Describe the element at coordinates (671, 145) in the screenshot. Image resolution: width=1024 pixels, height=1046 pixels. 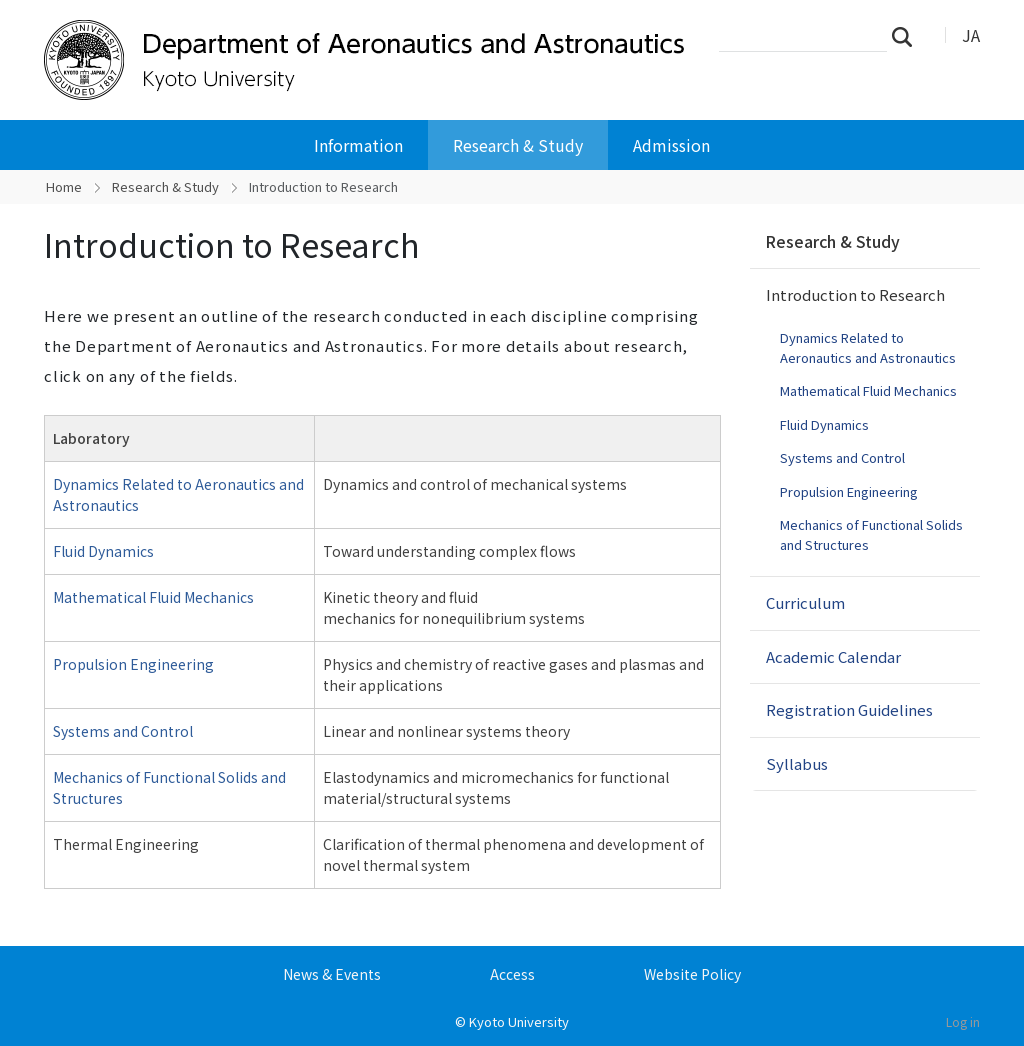
I see `Admission` at that location.